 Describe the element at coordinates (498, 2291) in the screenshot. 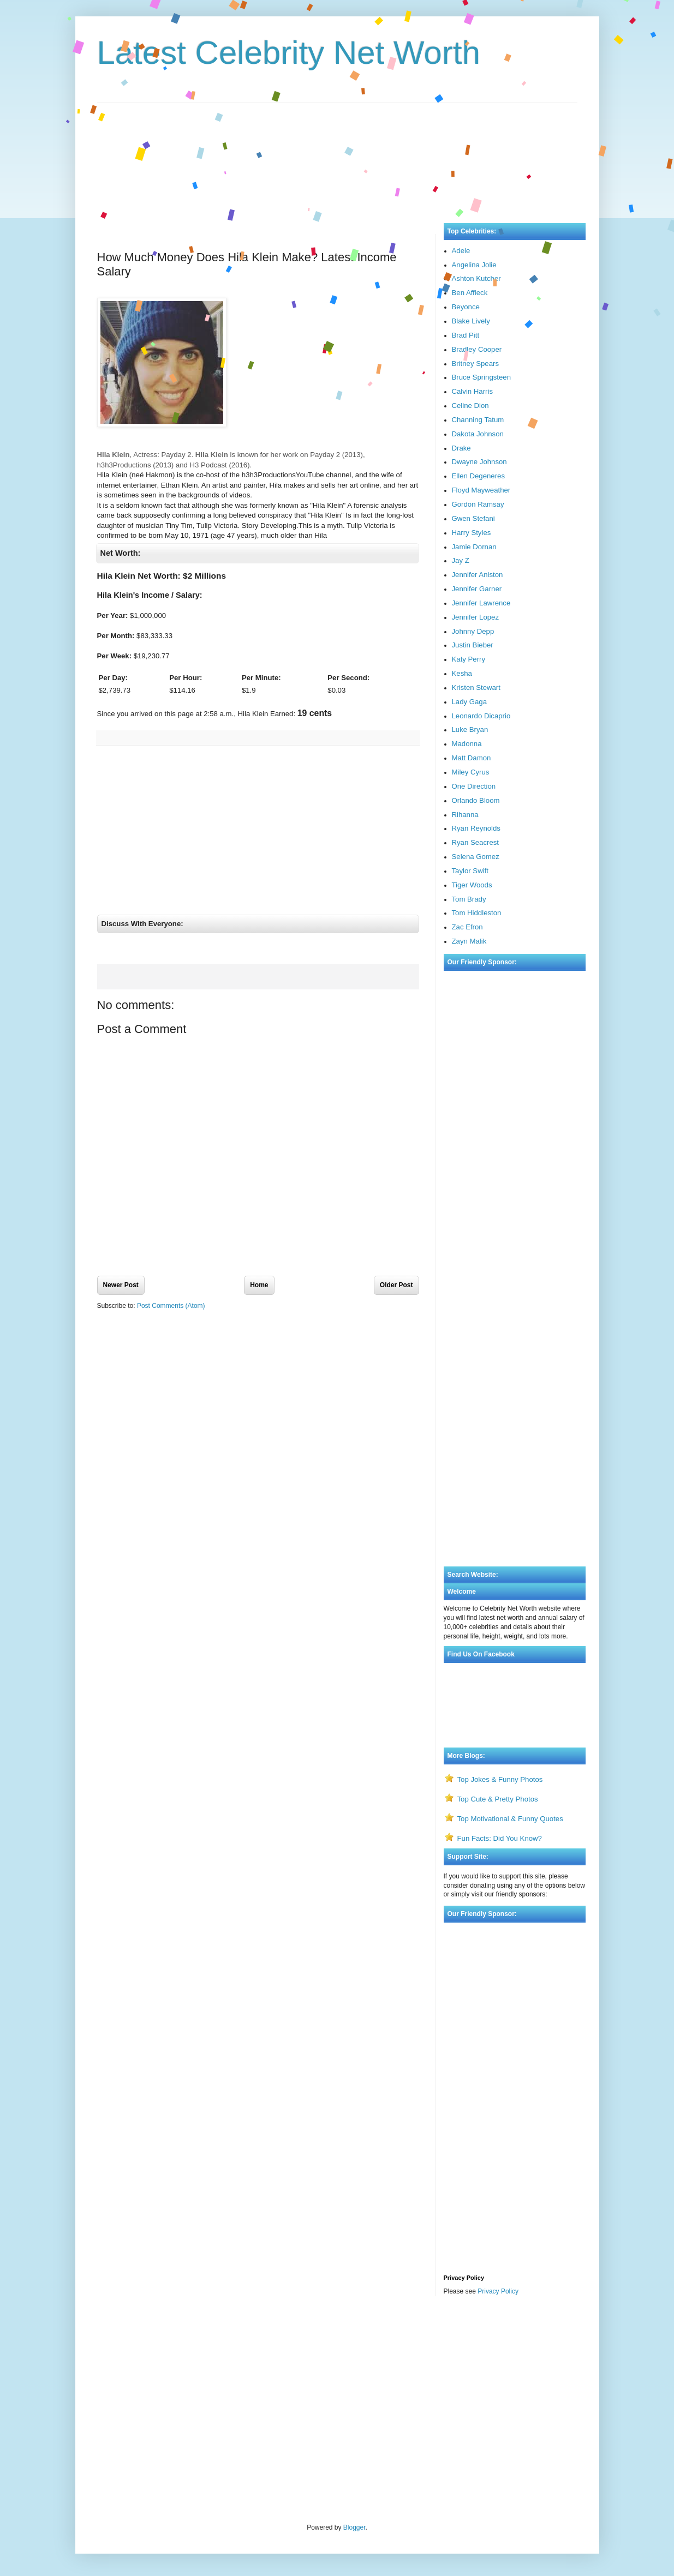

I see `Privacy Policy` at that location.